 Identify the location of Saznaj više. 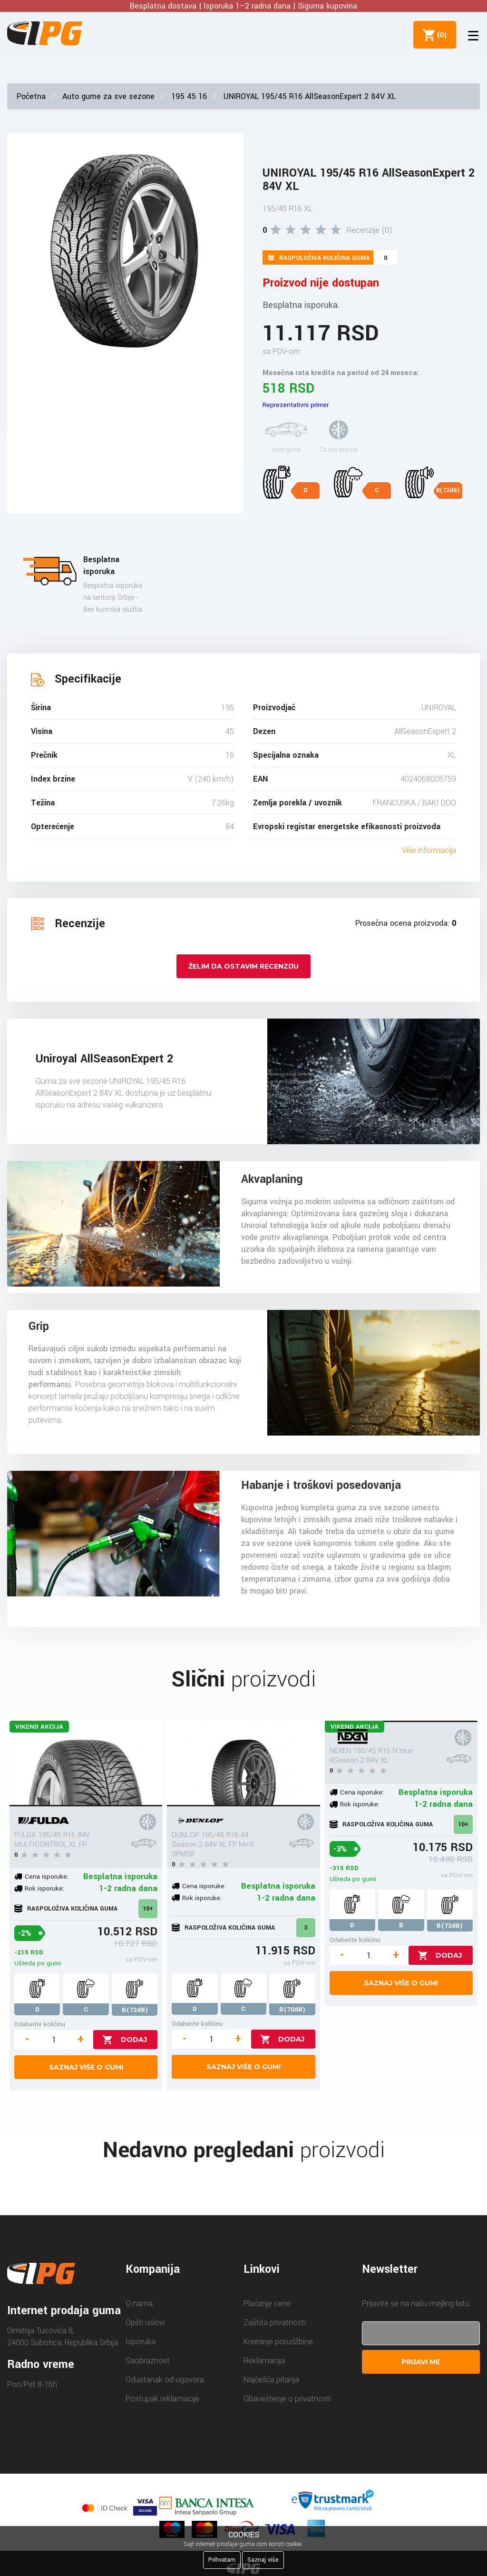
(263, 2560).